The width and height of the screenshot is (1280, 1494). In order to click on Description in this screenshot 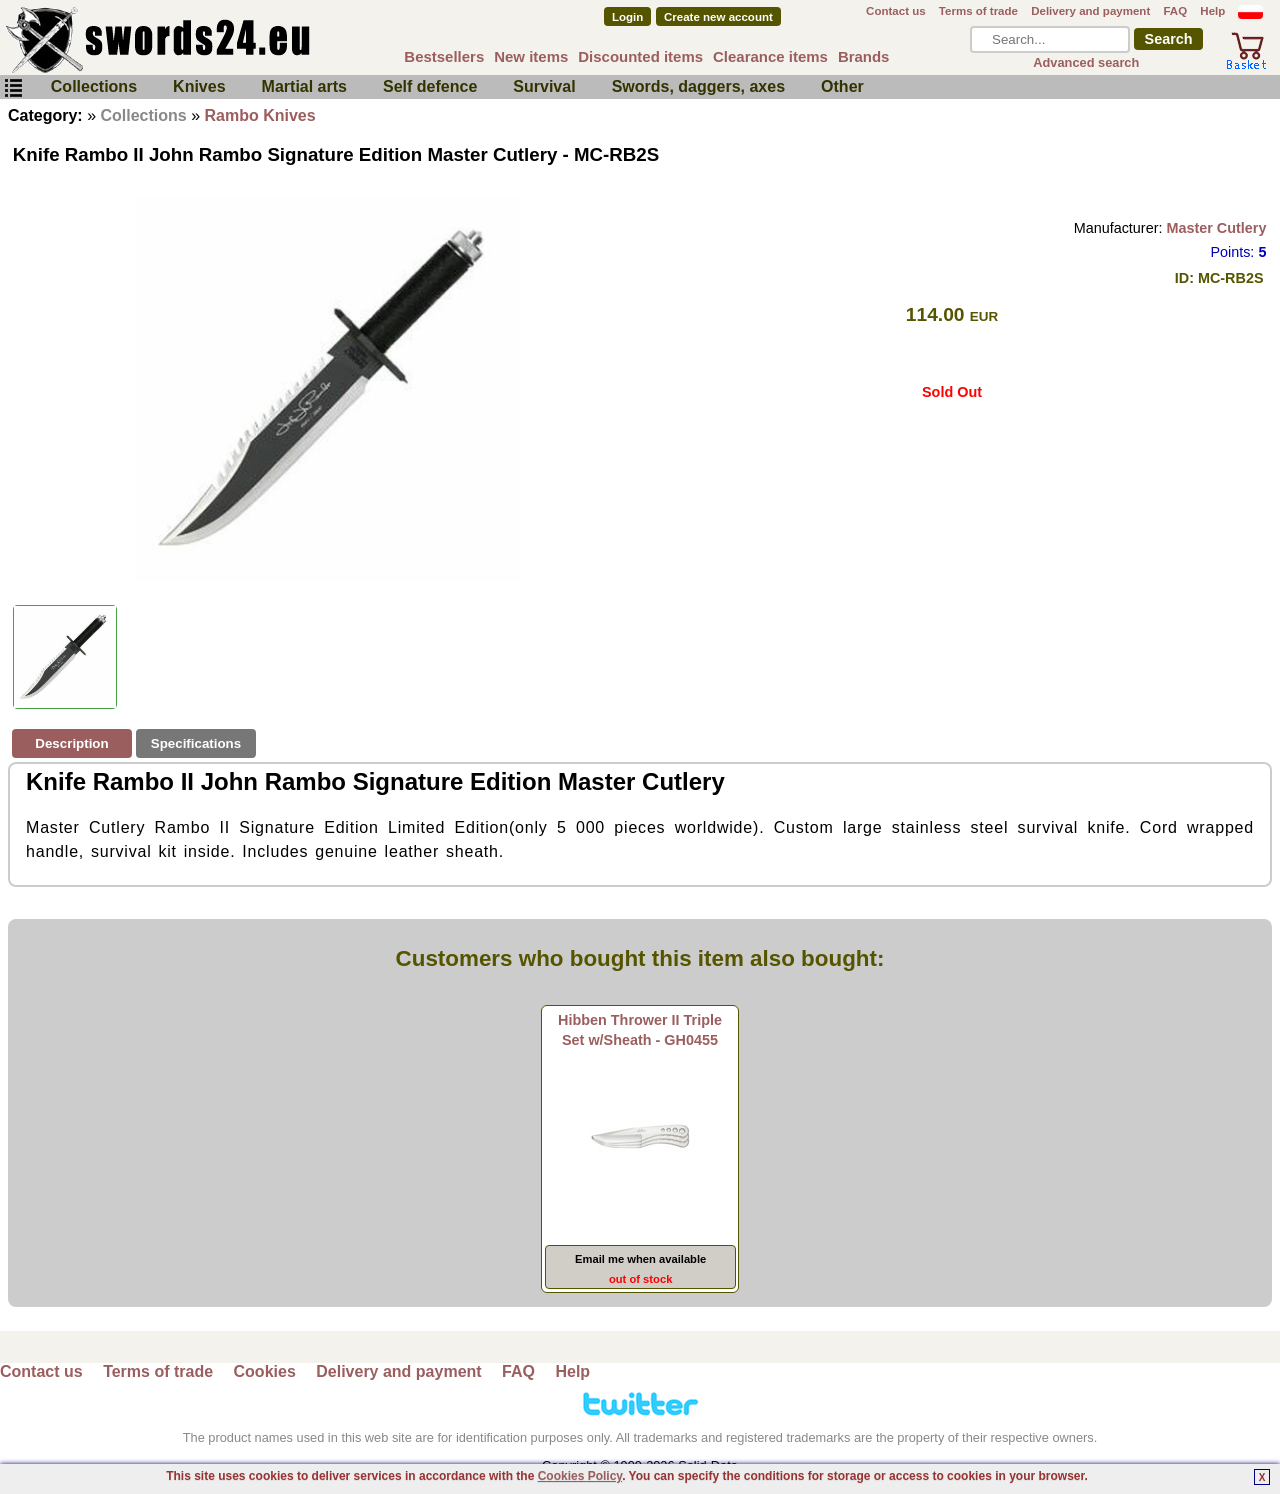, I will do `click(71, 743)`.